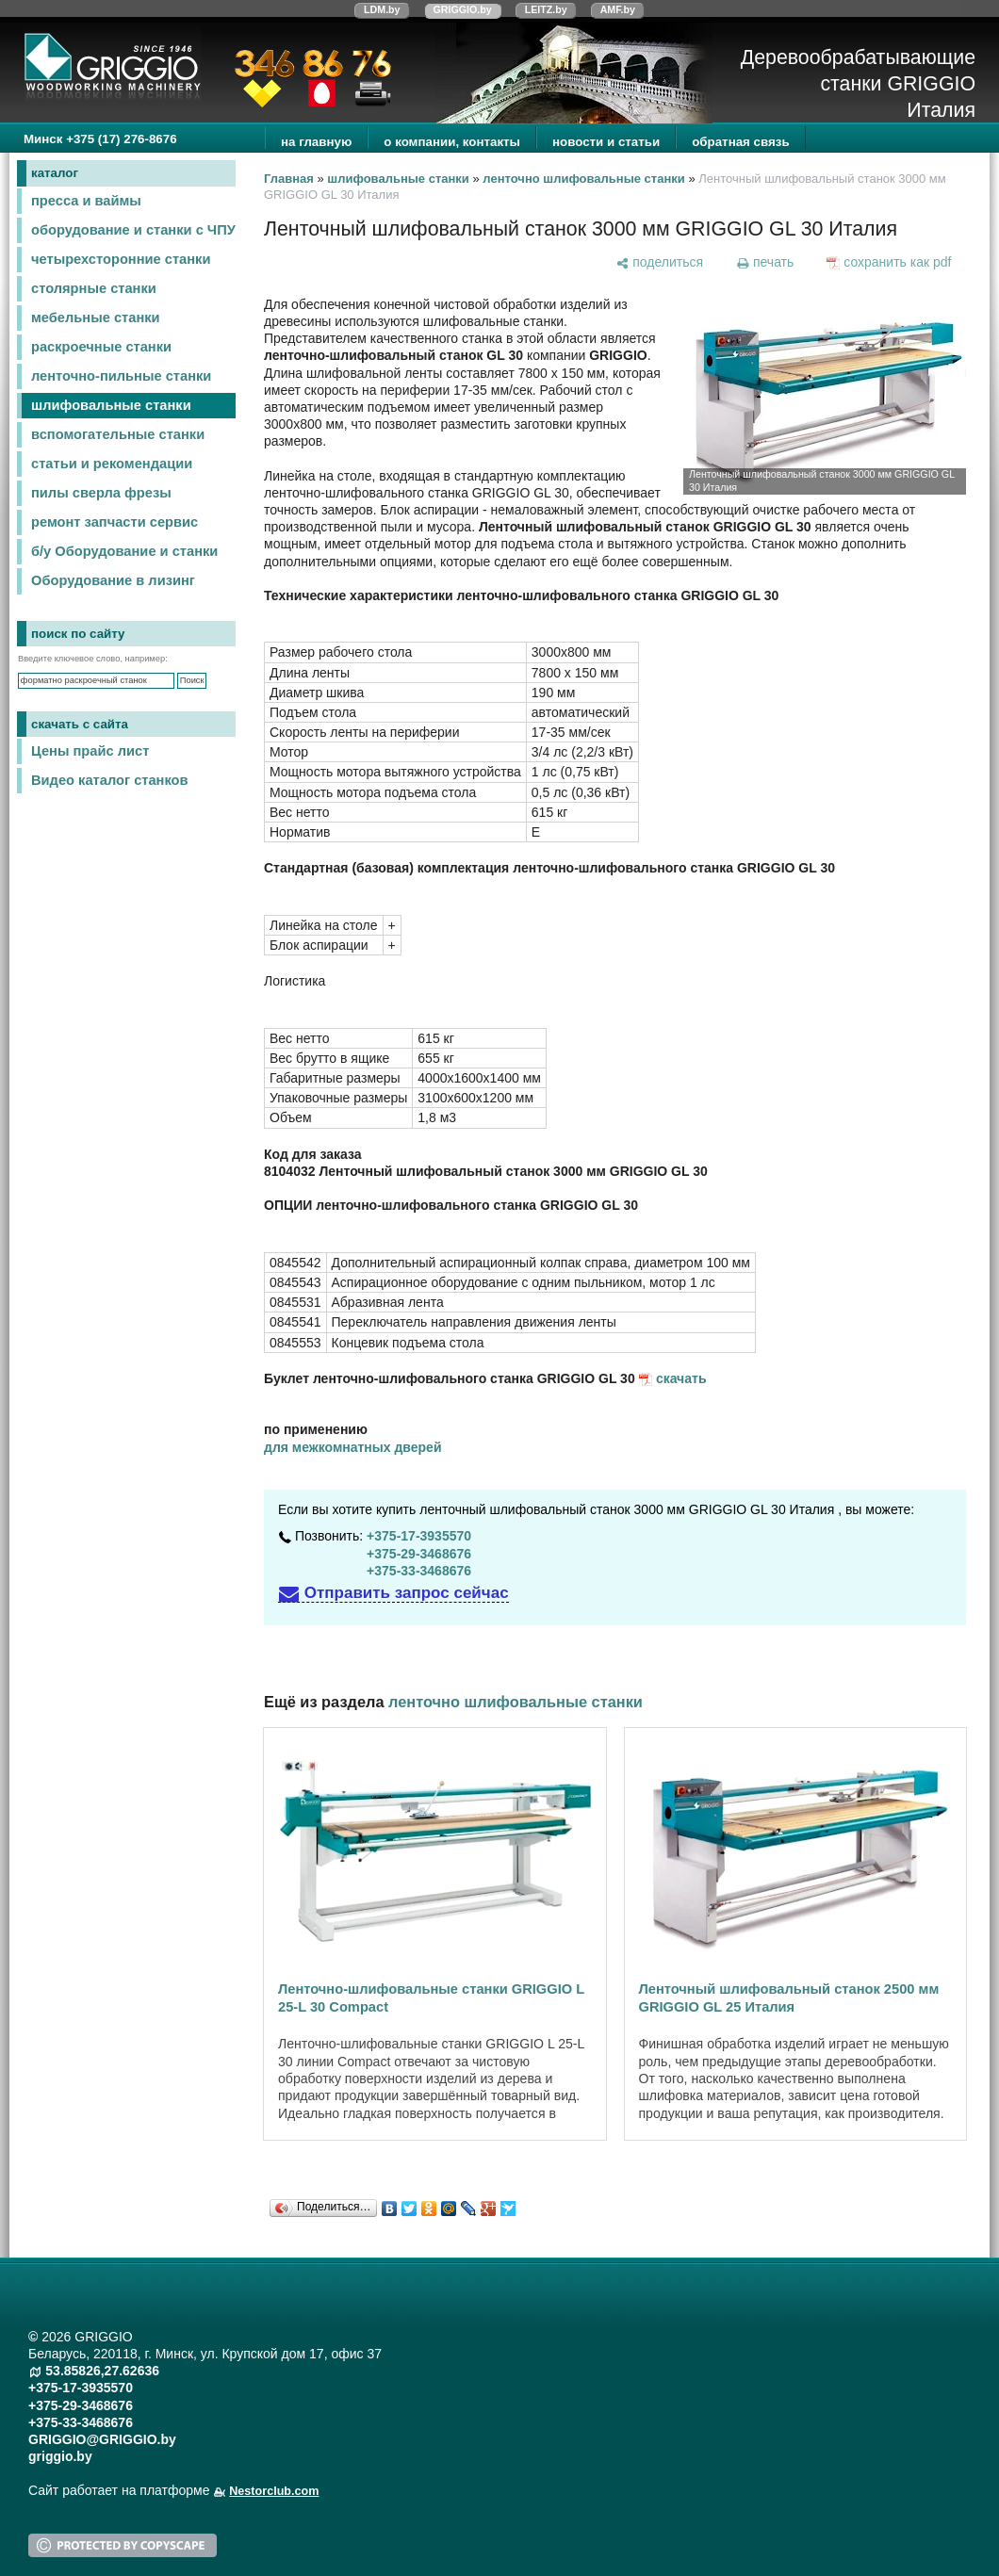  I want to click on вспомогательные станки, so click(118, 434).